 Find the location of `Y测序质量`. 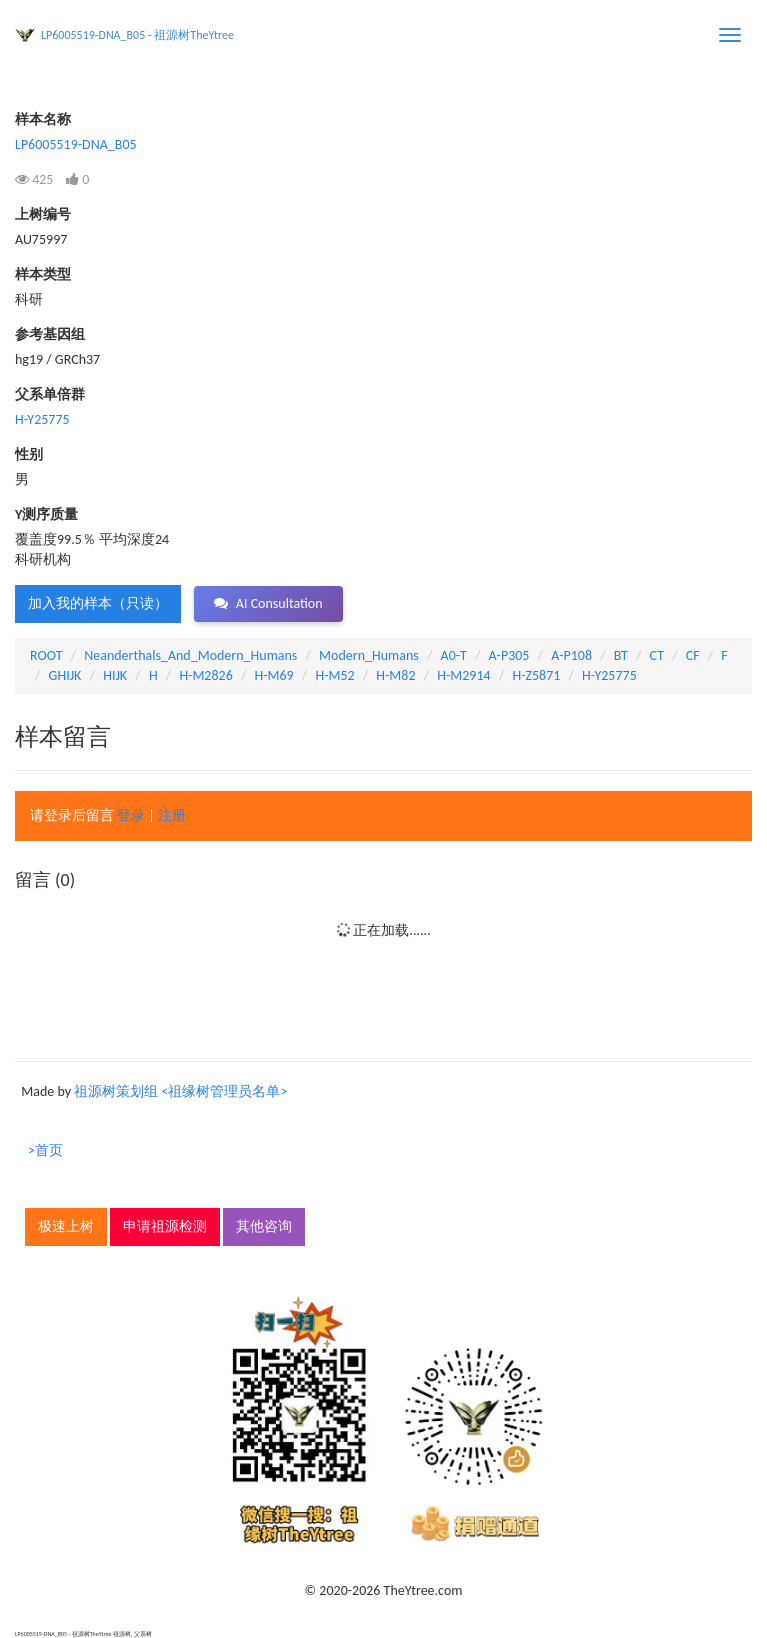

Y测序质量 is located at coordinates (46, 514).